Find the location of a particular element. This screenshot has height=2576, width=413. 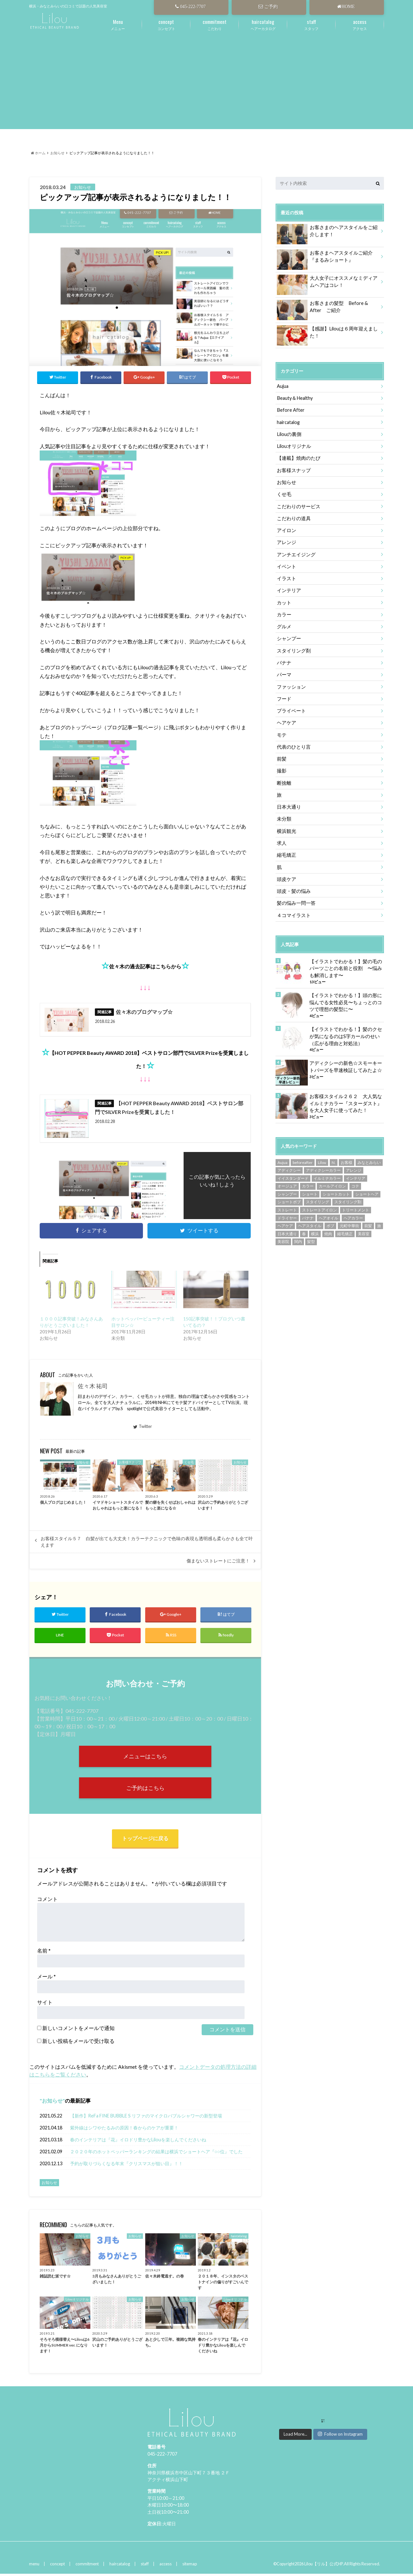

日本大通り is located at coordinates (288, 803).